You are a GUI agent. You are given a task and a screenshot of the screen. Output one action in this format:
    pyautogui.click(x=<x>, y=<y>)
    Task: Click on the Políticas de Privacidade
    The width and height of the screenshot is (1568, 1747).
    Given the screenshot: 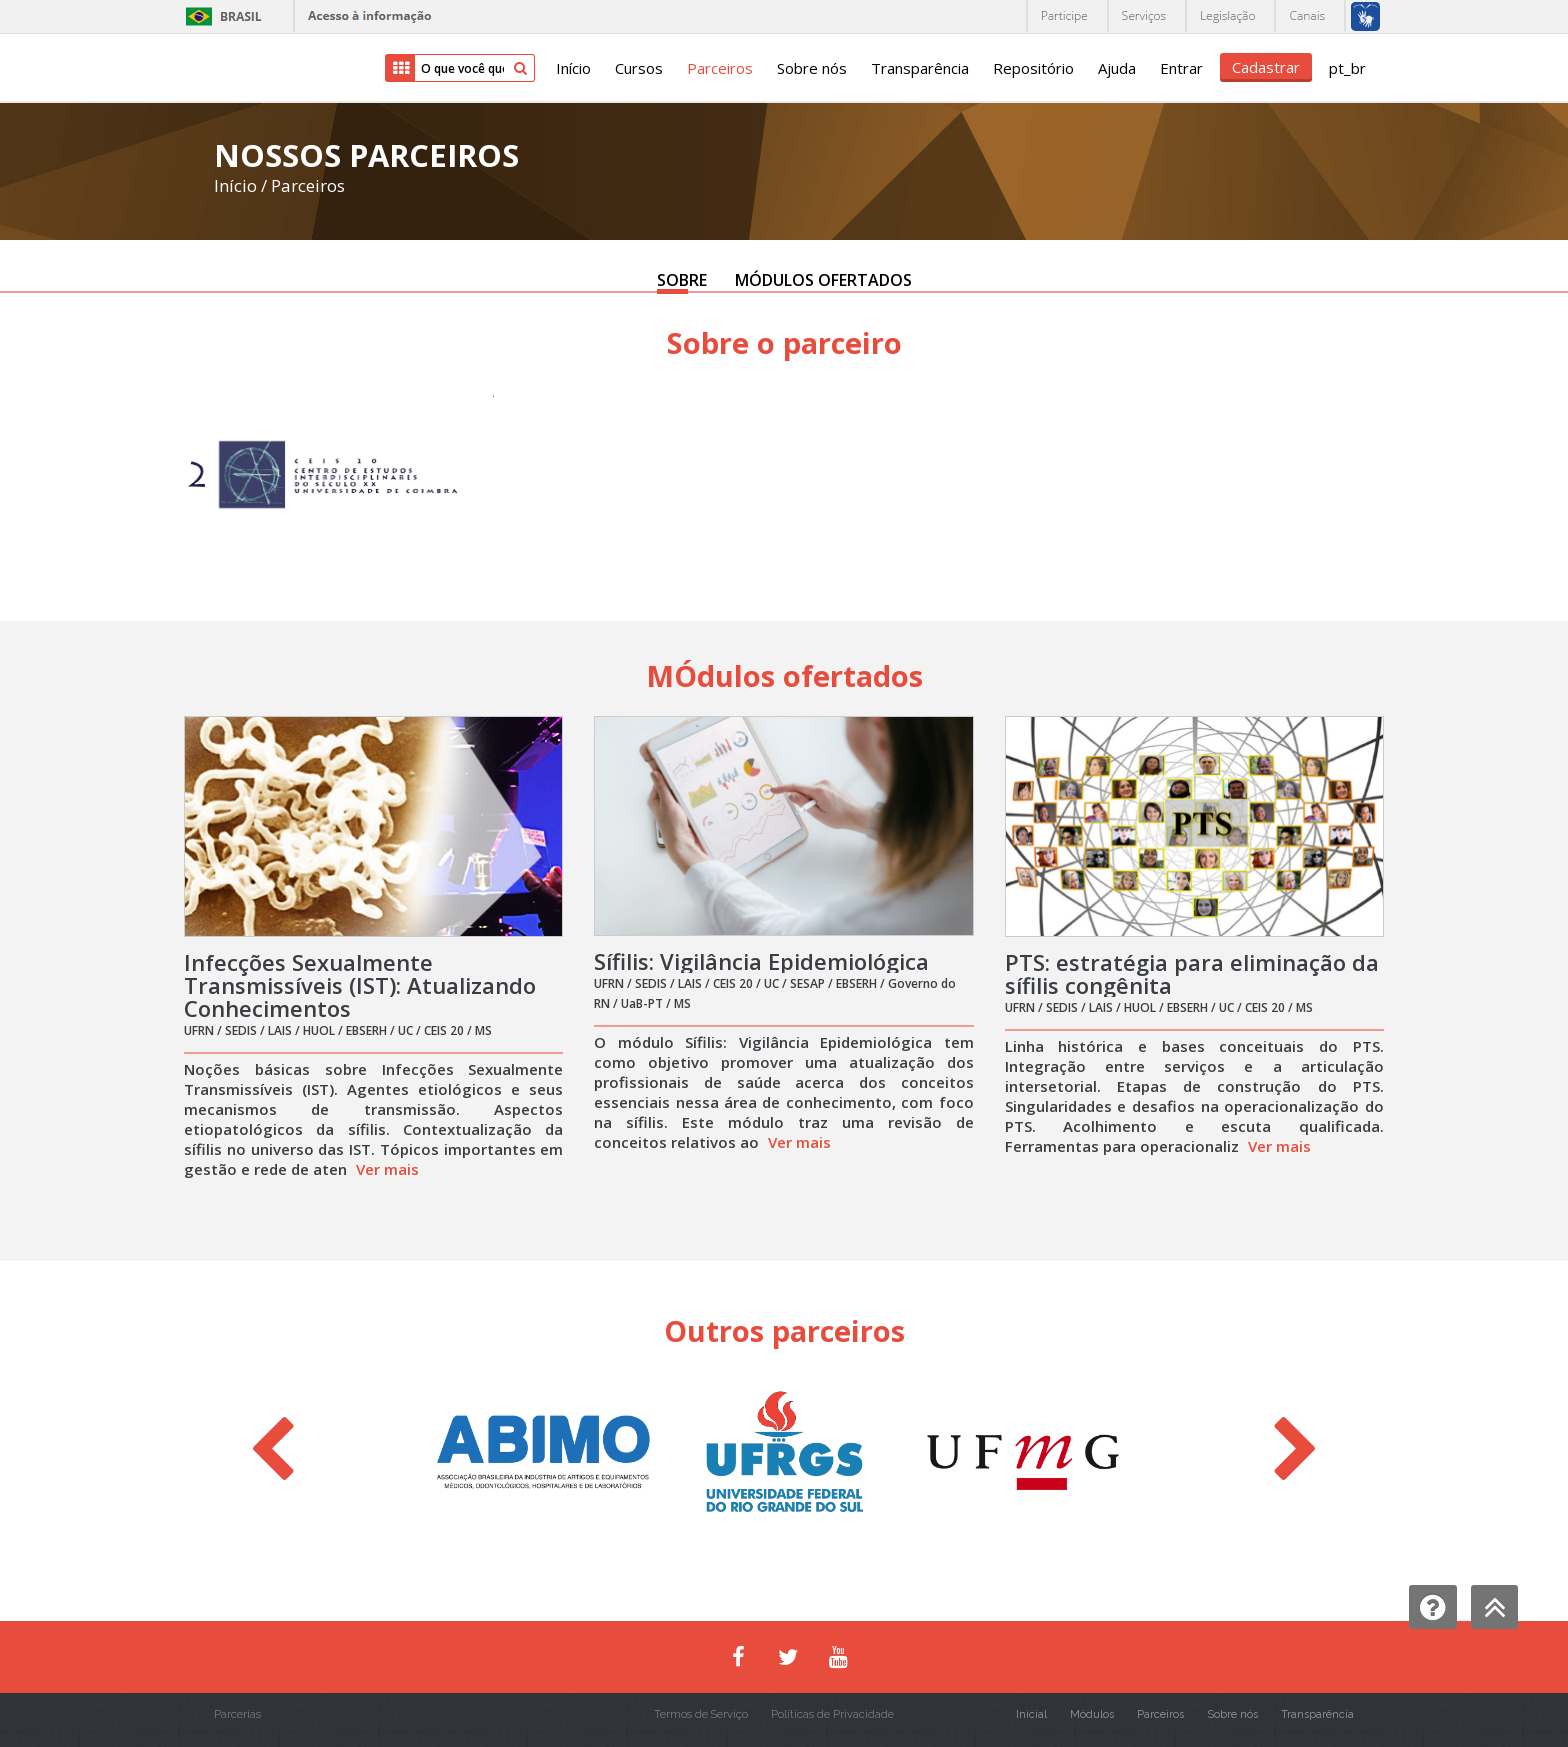 What is the action you would take?
    pyautogui.click(x=832, y=1714)
    